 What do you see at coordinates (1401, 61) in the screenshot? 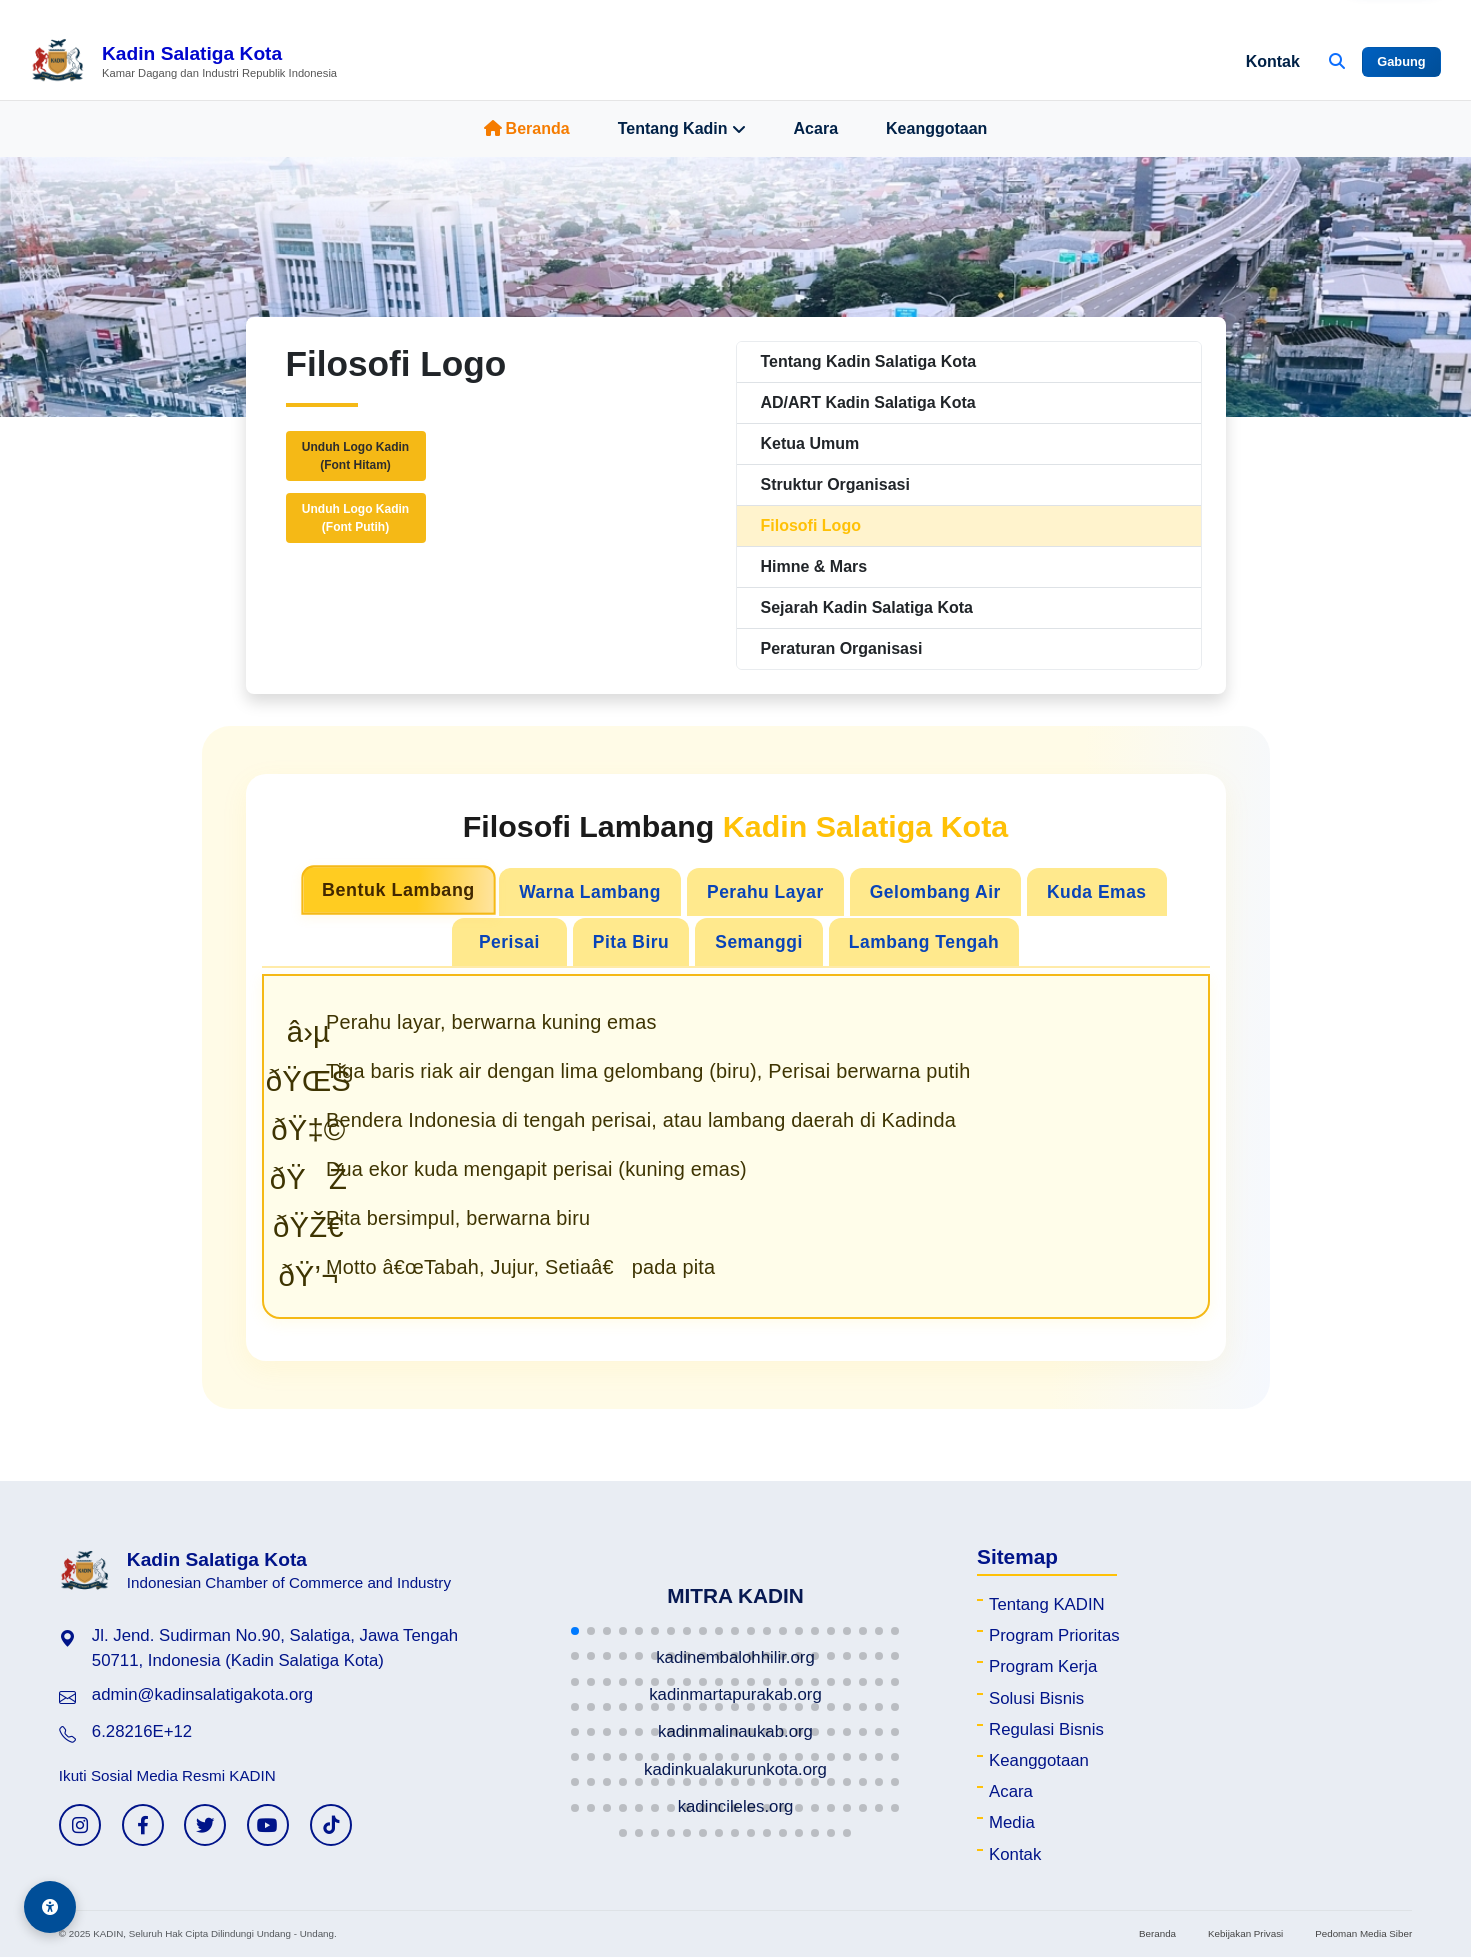
I see `Gabung` at bounding box center [1401, 61].